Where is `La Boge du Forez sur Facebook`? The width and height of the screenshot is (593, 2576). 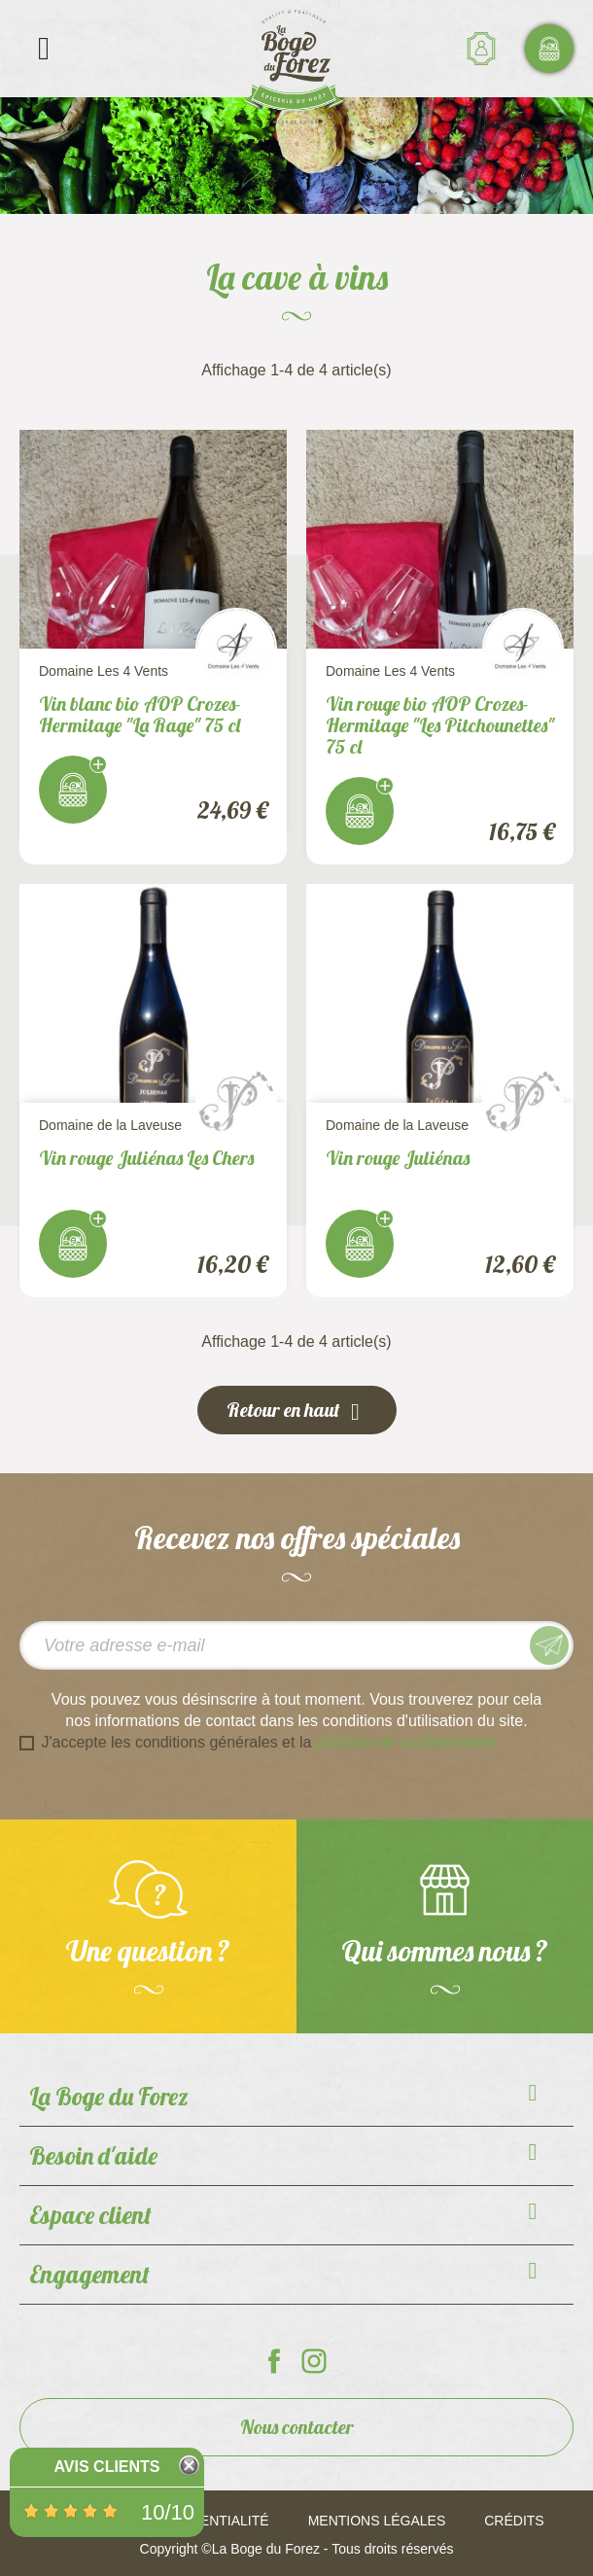 La Boge du Forez sur Facebook is located at coordinates (274, 2361).